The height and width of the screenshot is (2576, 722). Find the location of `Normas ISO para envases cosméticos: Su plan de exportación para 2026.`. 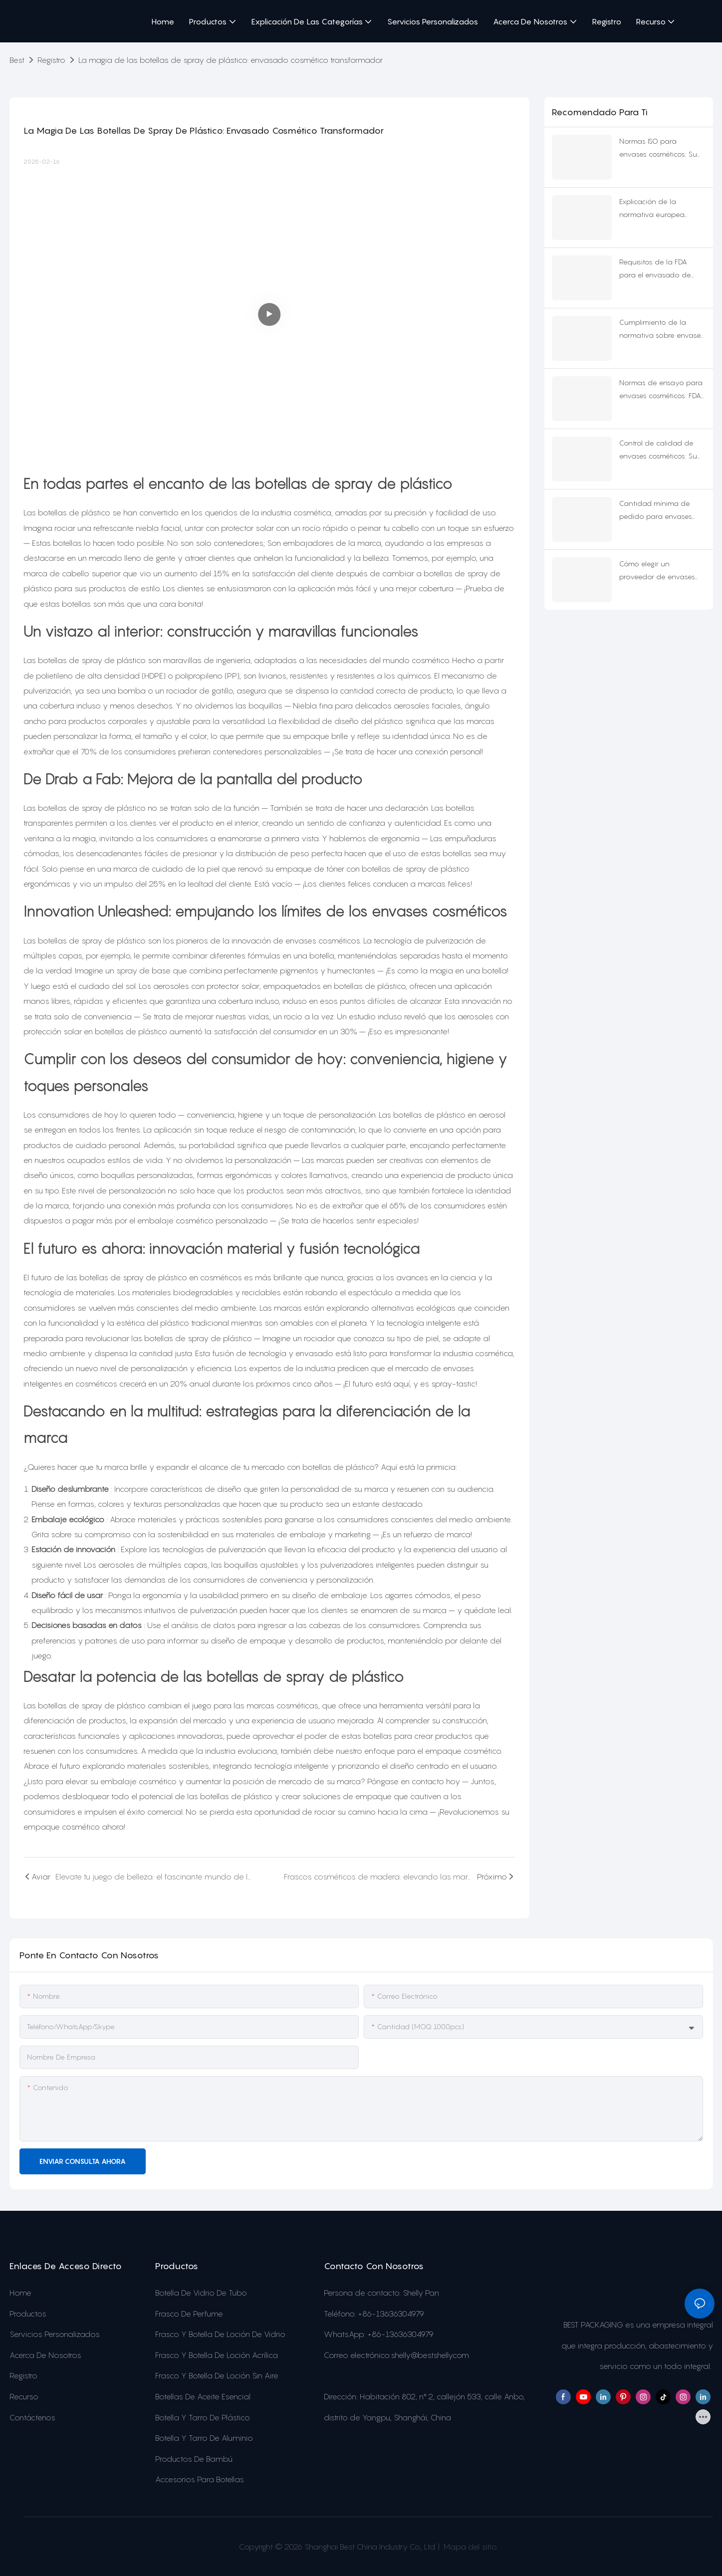

Normas ISO para envases cosméticos: Su plan de exportación para 2026. is located at coordinates (658, 149).